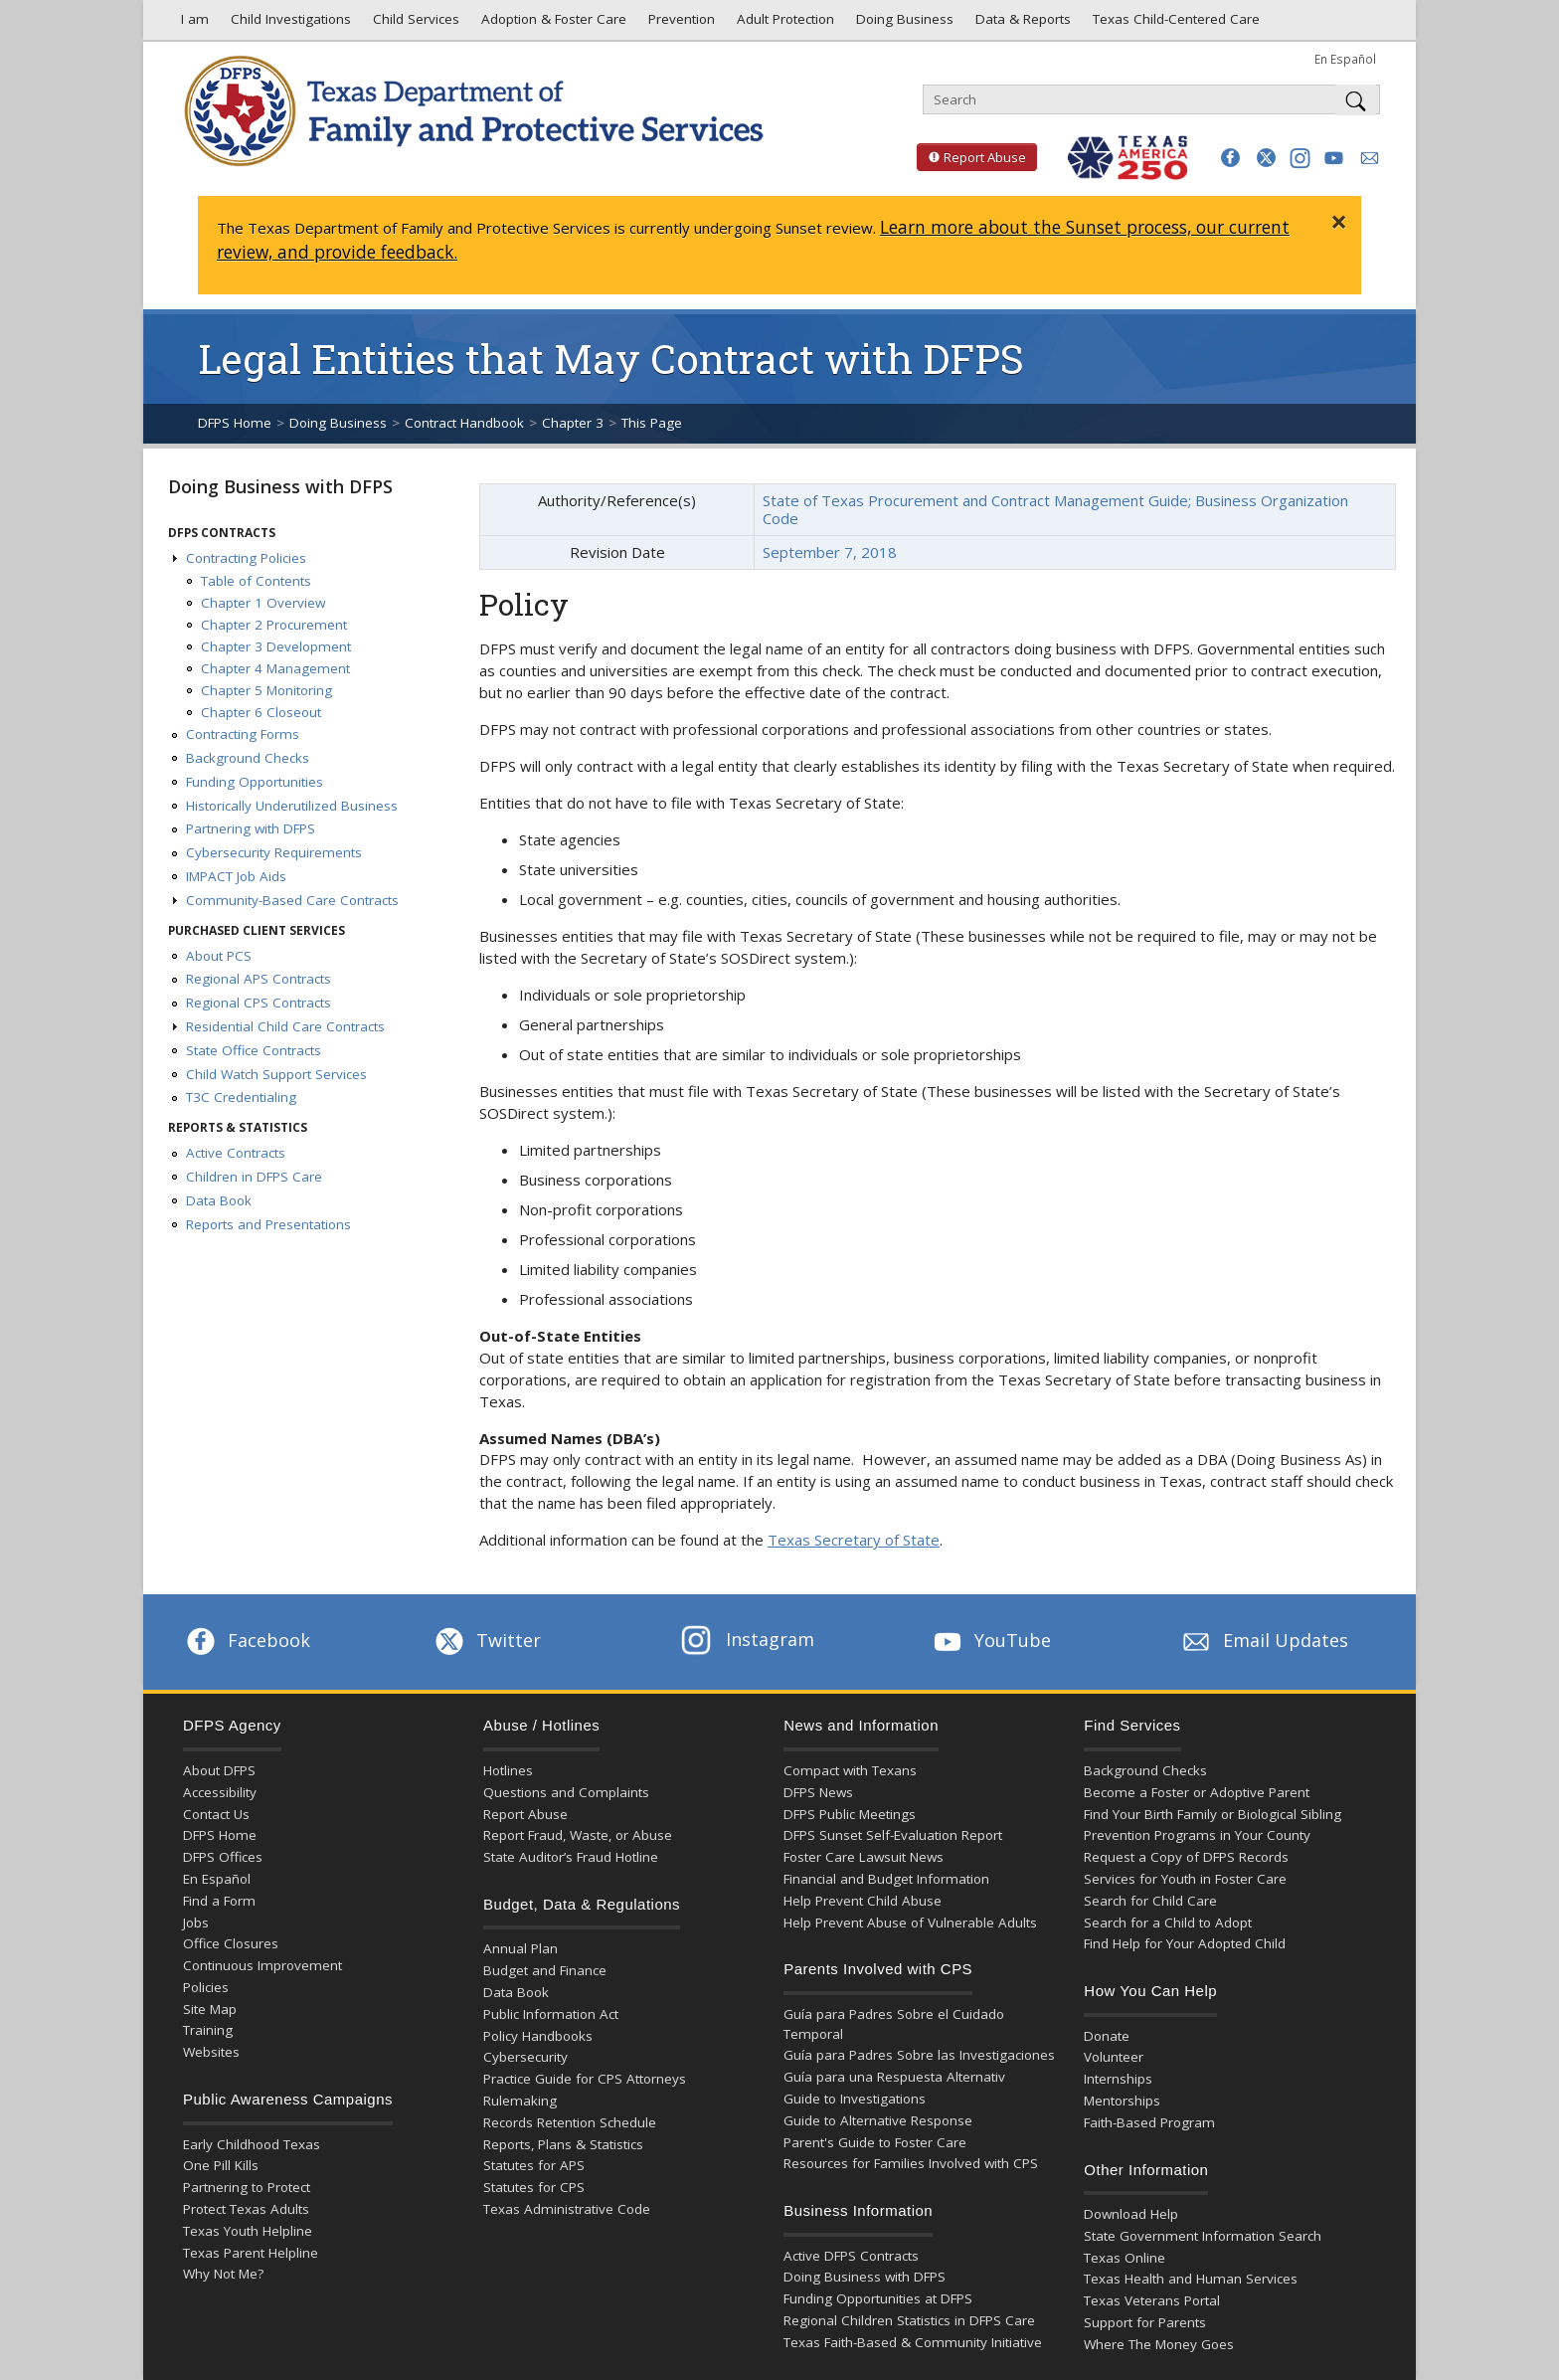 The image size is (1559, 2380). What do you see at coordinates (1202, 2236) in the screenshot?
I see `State Government Information Search` at bounding box center [1202, 2236].